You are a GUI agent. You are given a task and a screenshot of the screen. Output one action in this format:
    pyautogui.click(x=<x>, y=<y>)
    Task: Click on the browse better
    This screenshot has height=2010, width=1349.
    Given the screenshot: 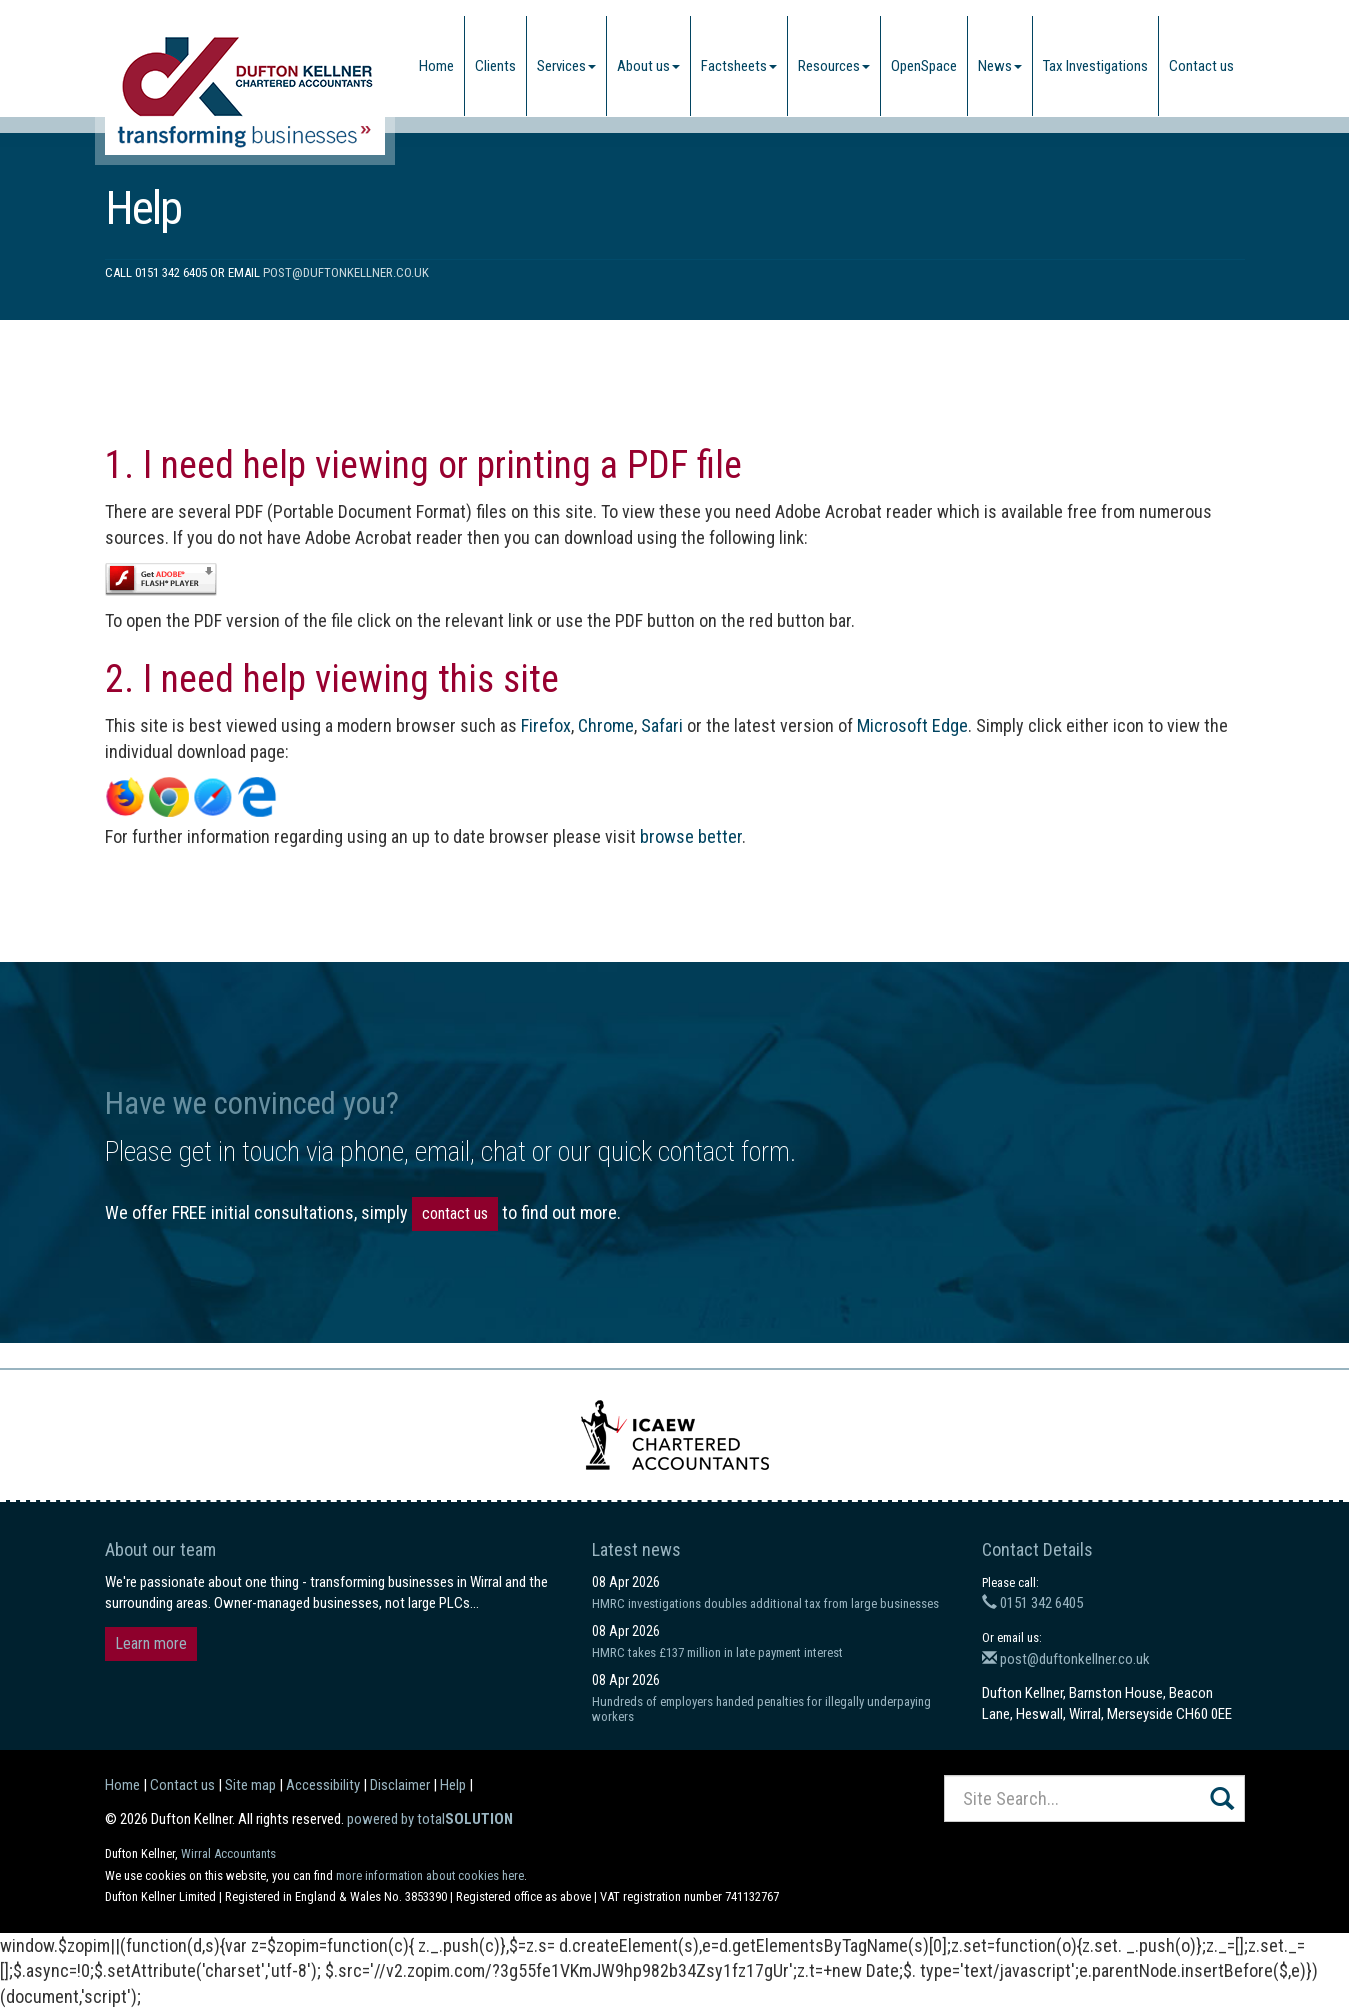 What is the action you would take?
    pyautogui.click(x=691, y=836)
    